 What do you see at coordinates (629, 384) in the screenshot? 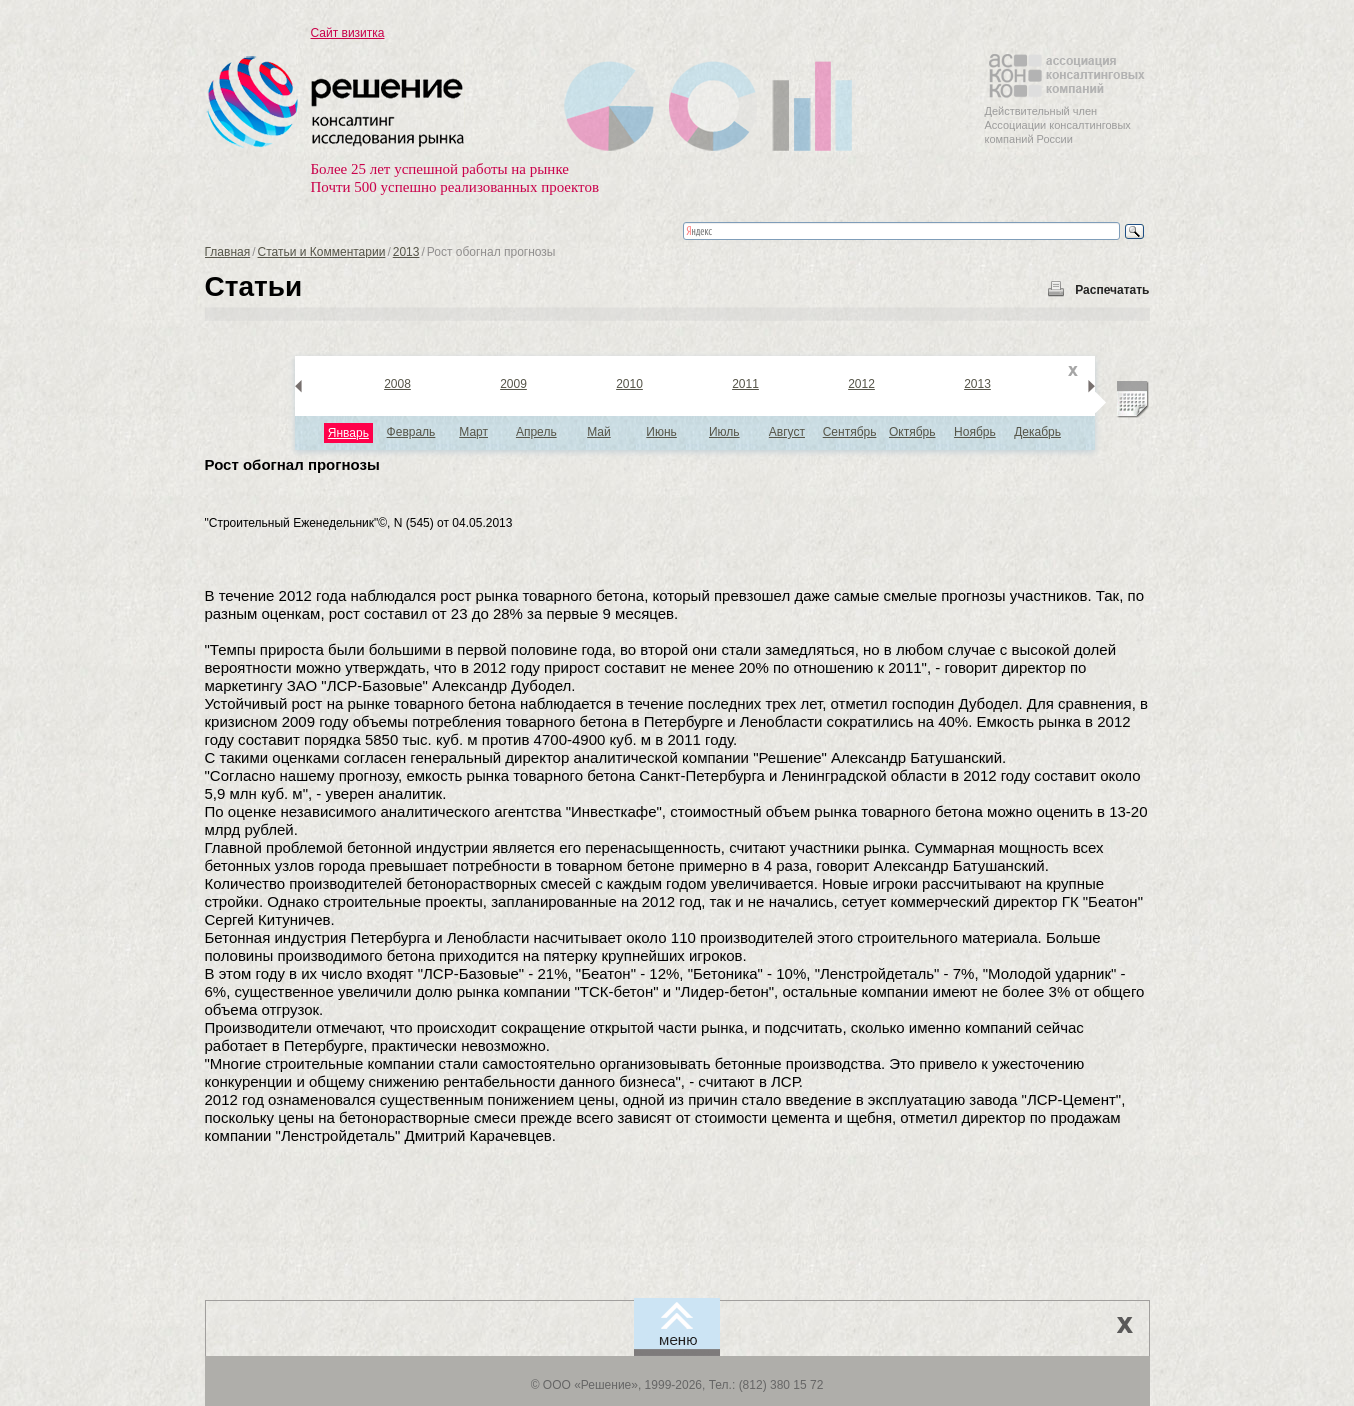
I see `2010` at bounding box center [629, 384].